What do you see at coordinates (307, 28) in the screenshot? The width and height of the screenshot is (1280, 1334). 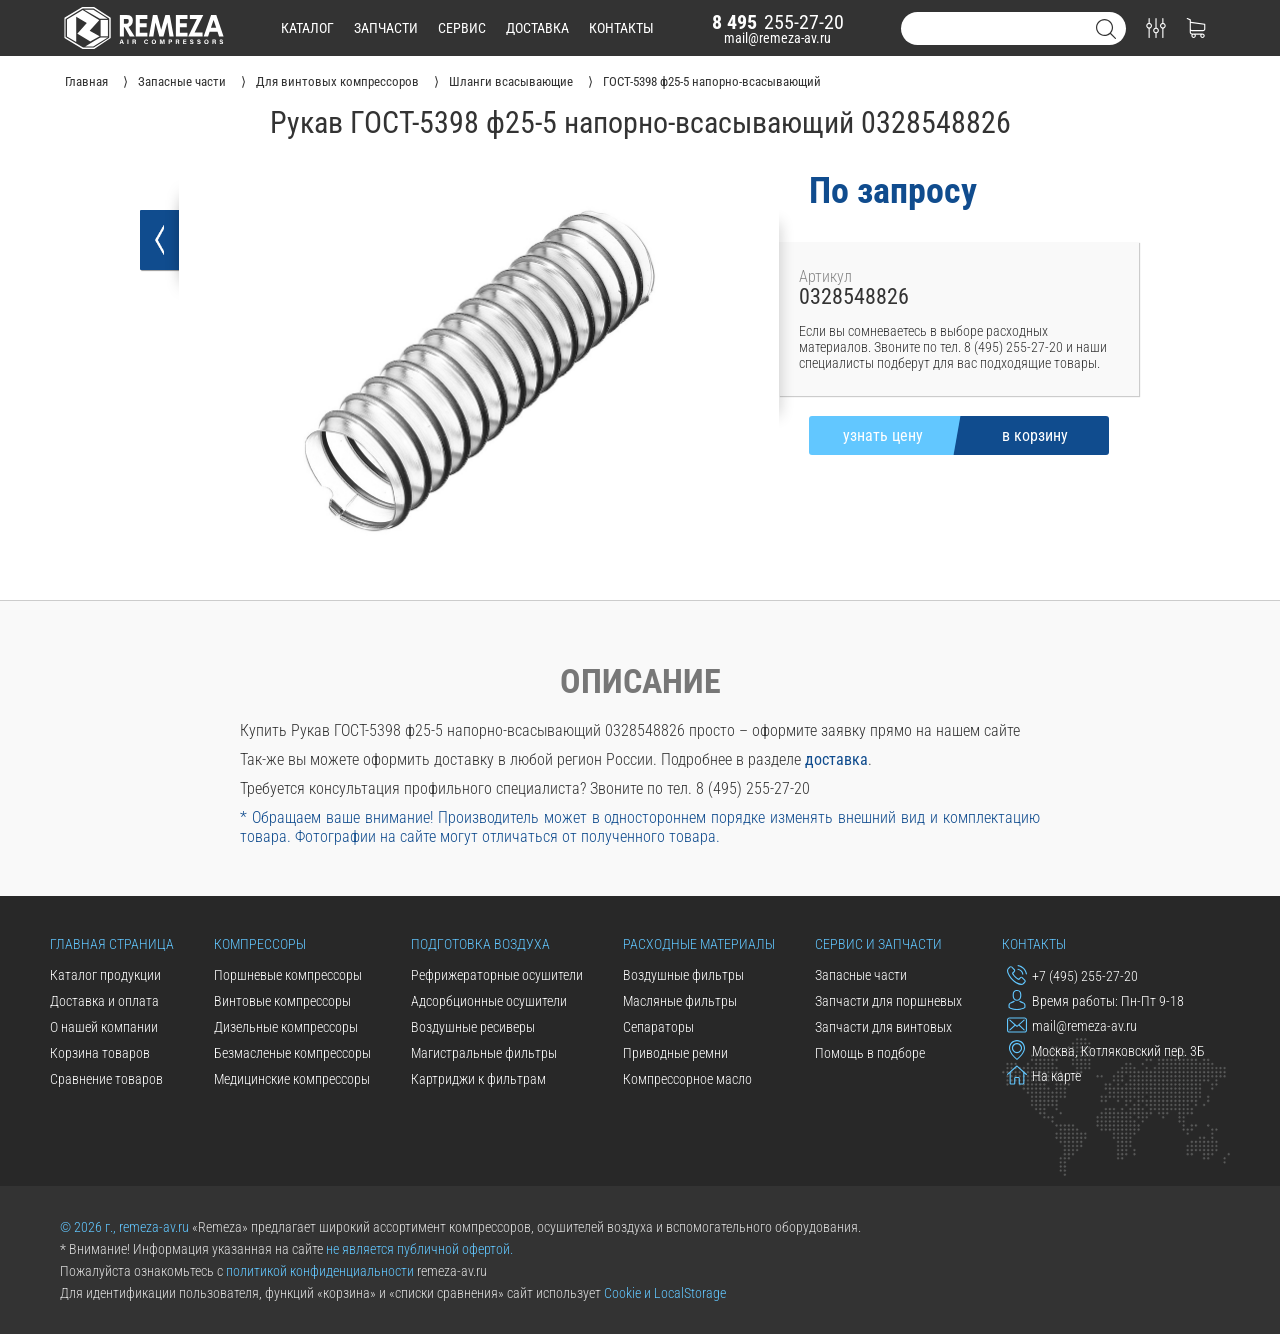 I see `каталог` at bounding box center [307, 28].